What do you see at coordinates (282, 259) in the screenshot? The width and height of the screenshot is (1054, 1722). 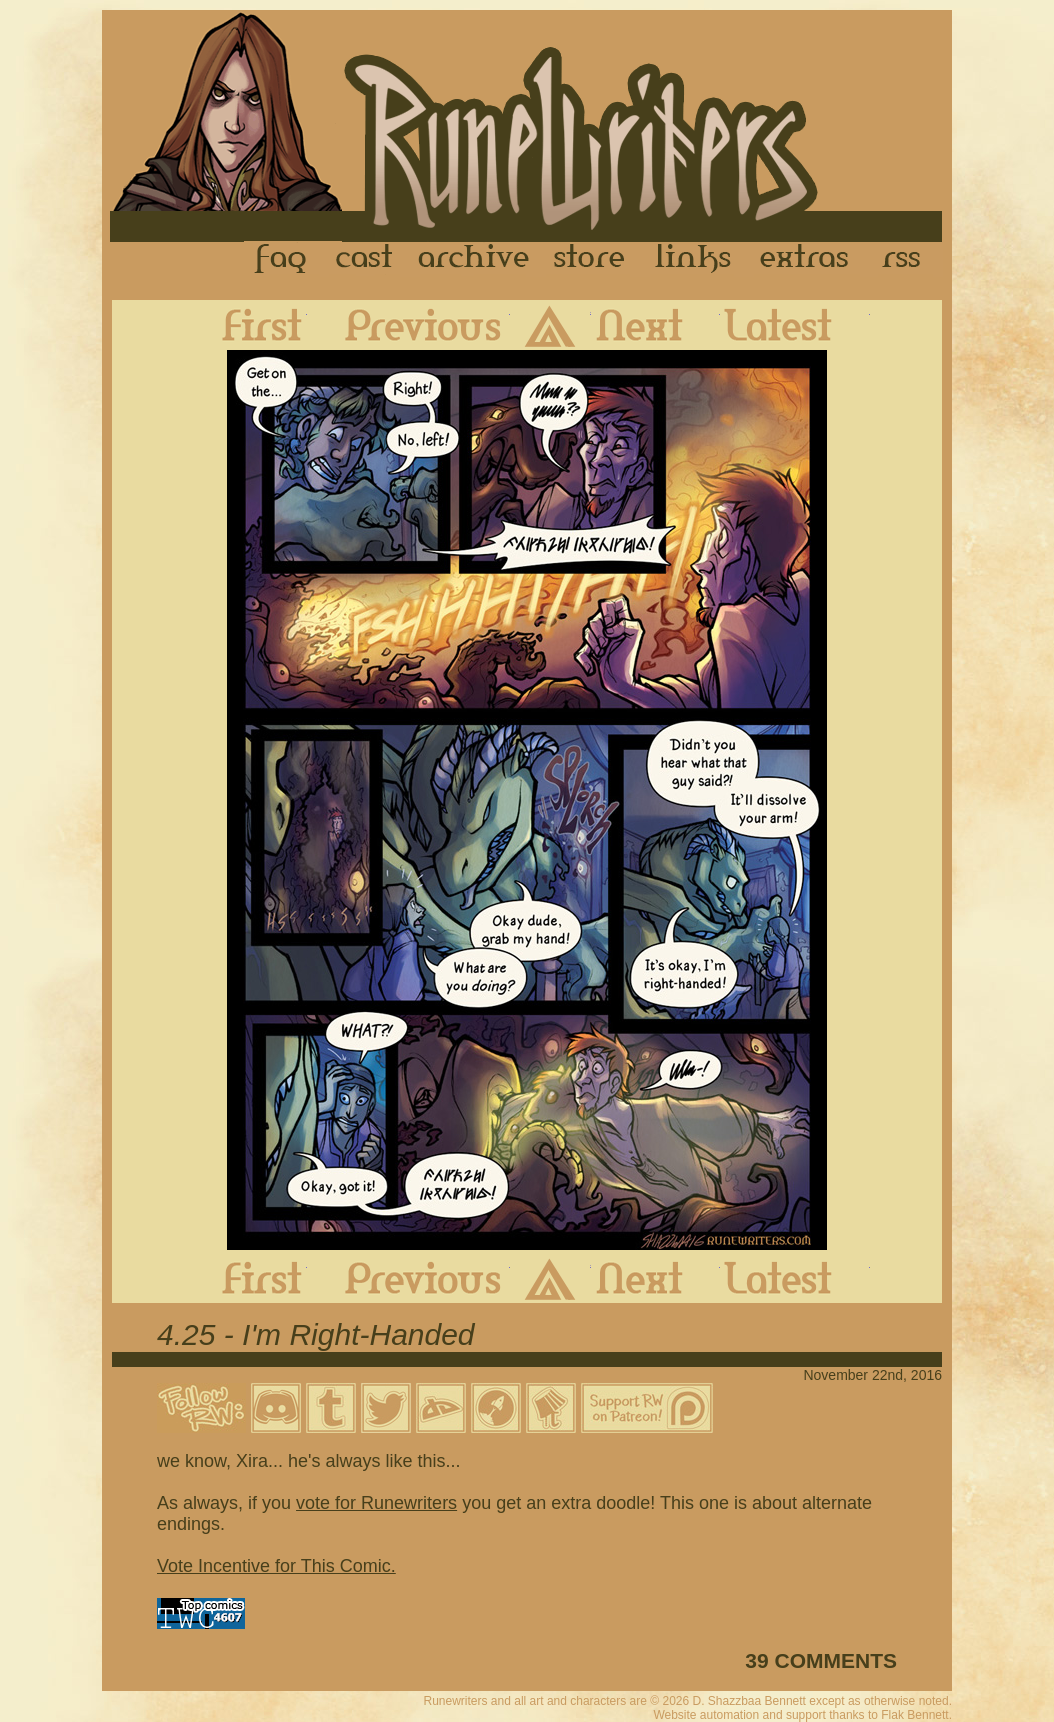 I see `FAQ` at bounding box center [282, 259].